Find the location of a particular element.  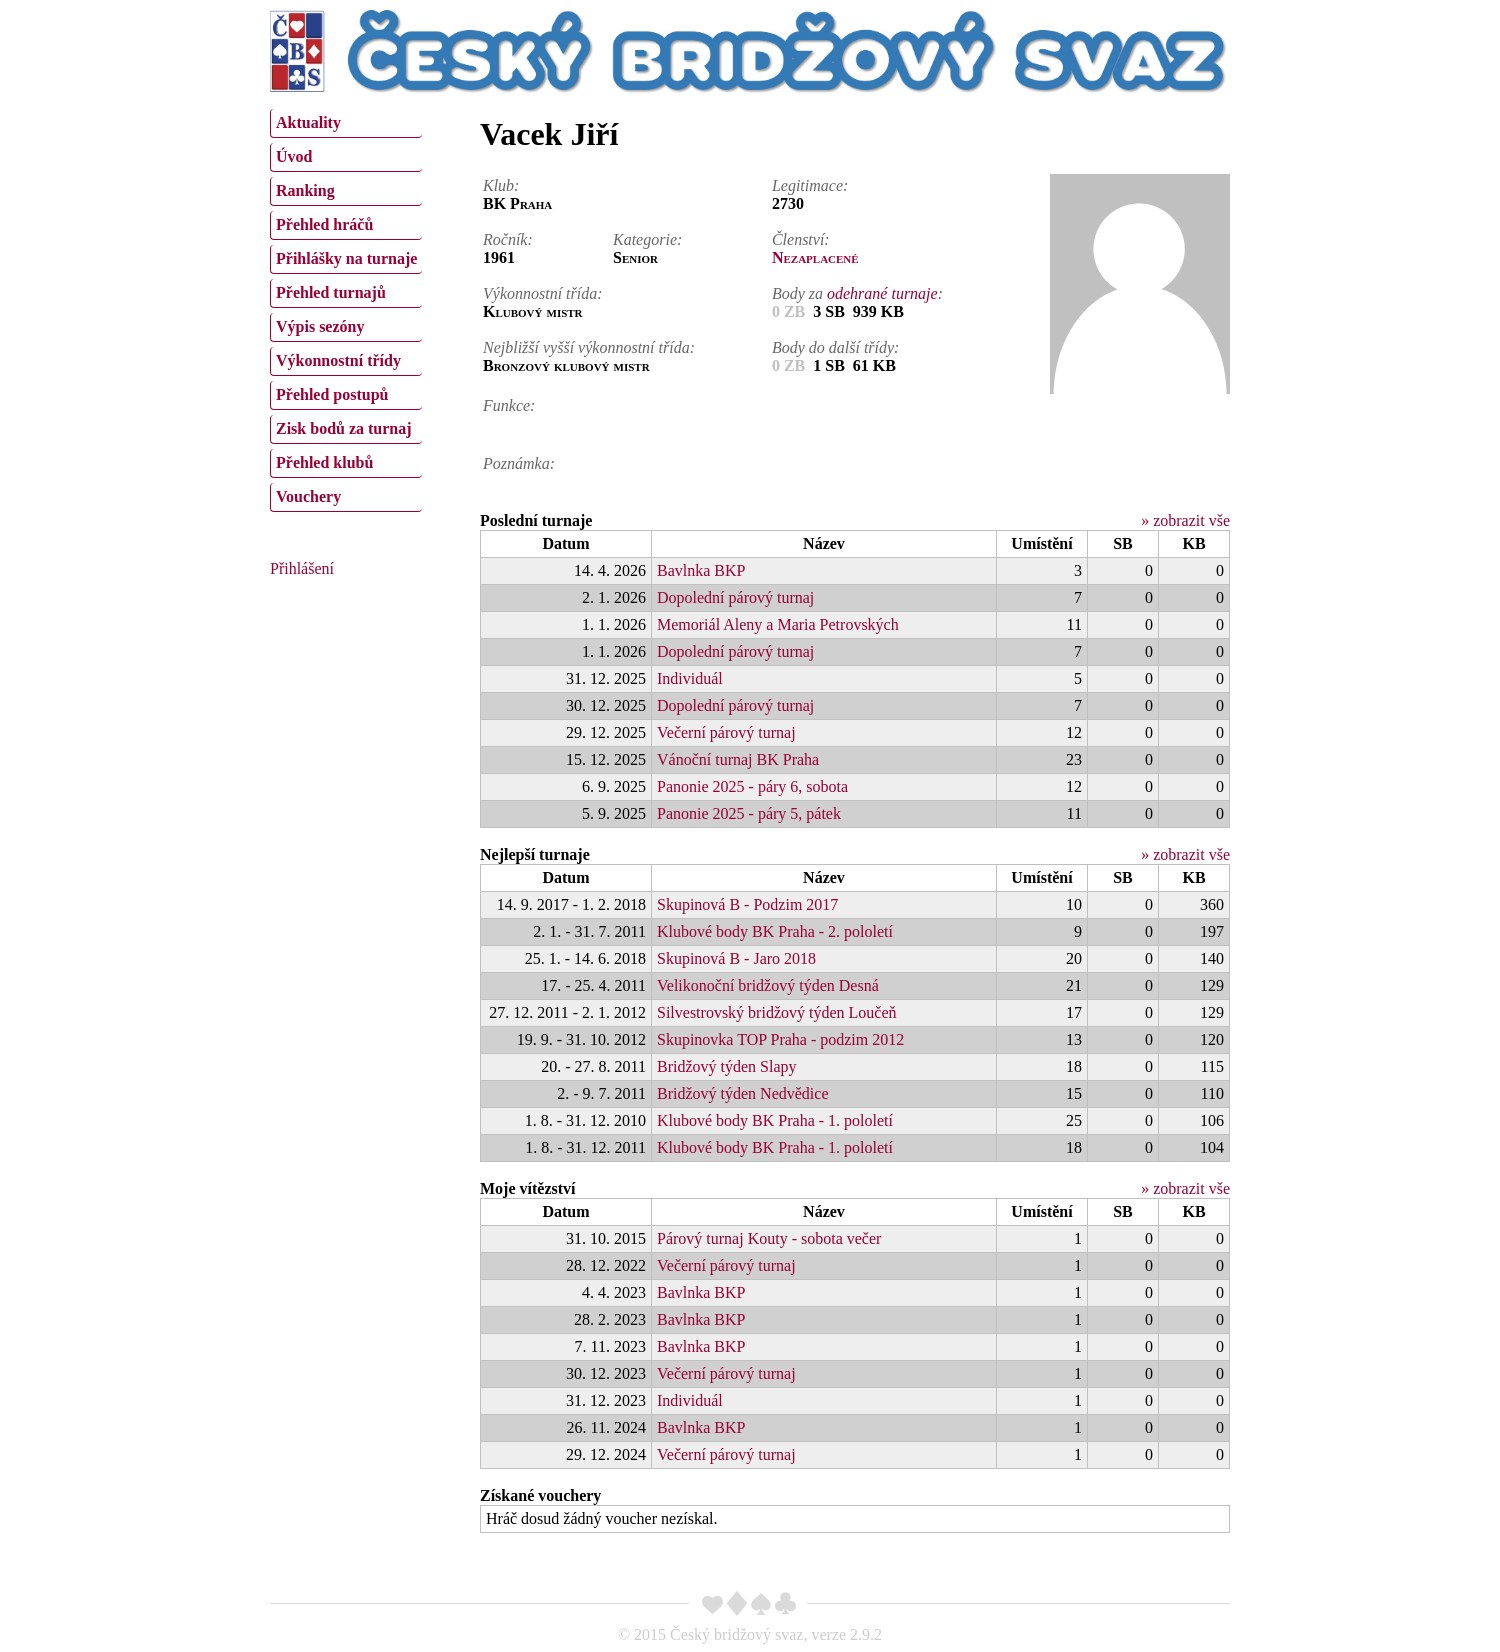

Body za : is located at coordinates (857, 293).